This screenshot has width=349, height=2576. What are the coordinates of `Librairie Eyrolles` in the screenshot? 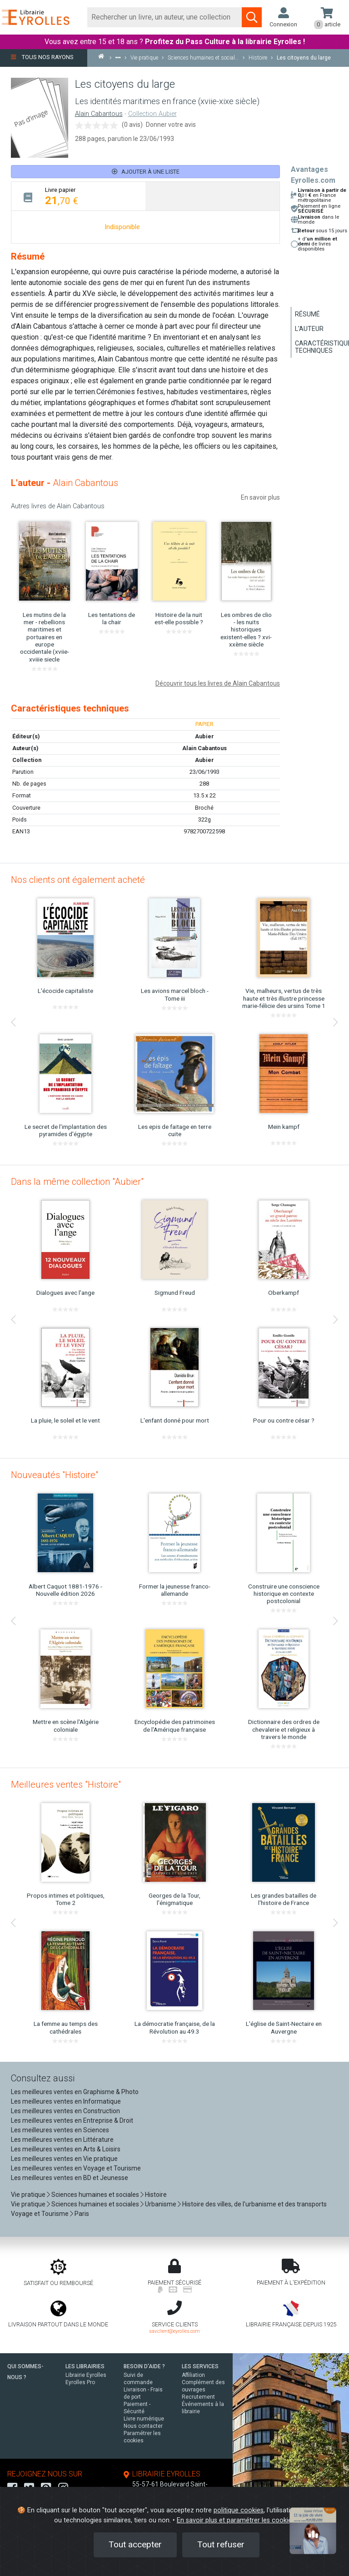 It's located at (85, 2375).